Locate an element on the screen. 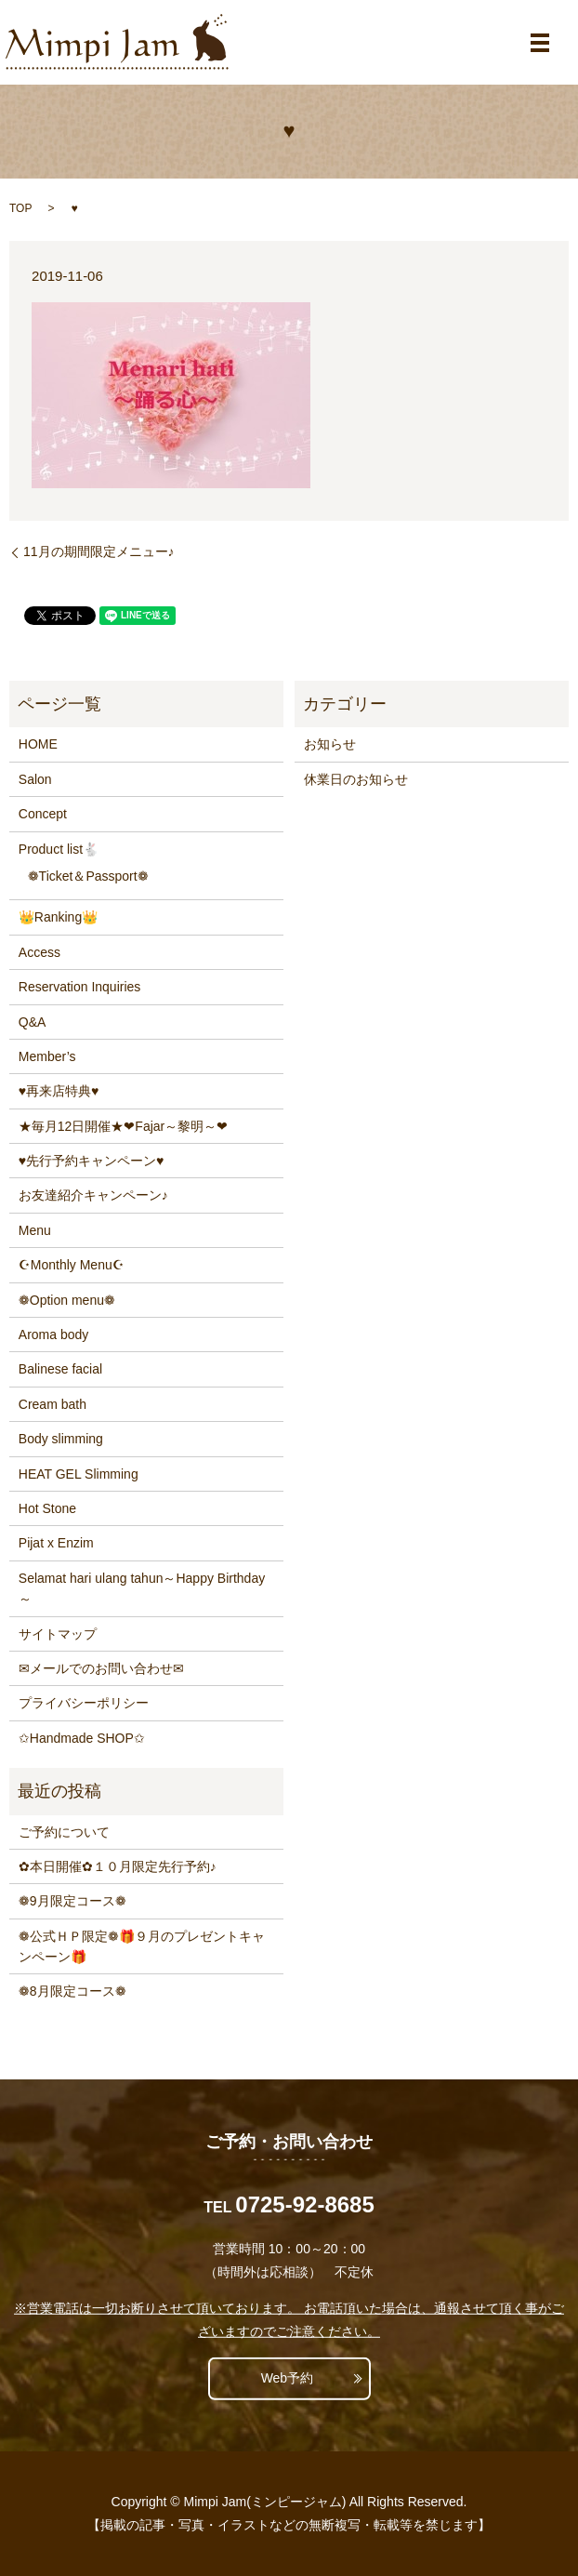 This screenshot has height=2576, width=578. お友達紹介キャンペーン♪ is located at coordinates (93, 1195).